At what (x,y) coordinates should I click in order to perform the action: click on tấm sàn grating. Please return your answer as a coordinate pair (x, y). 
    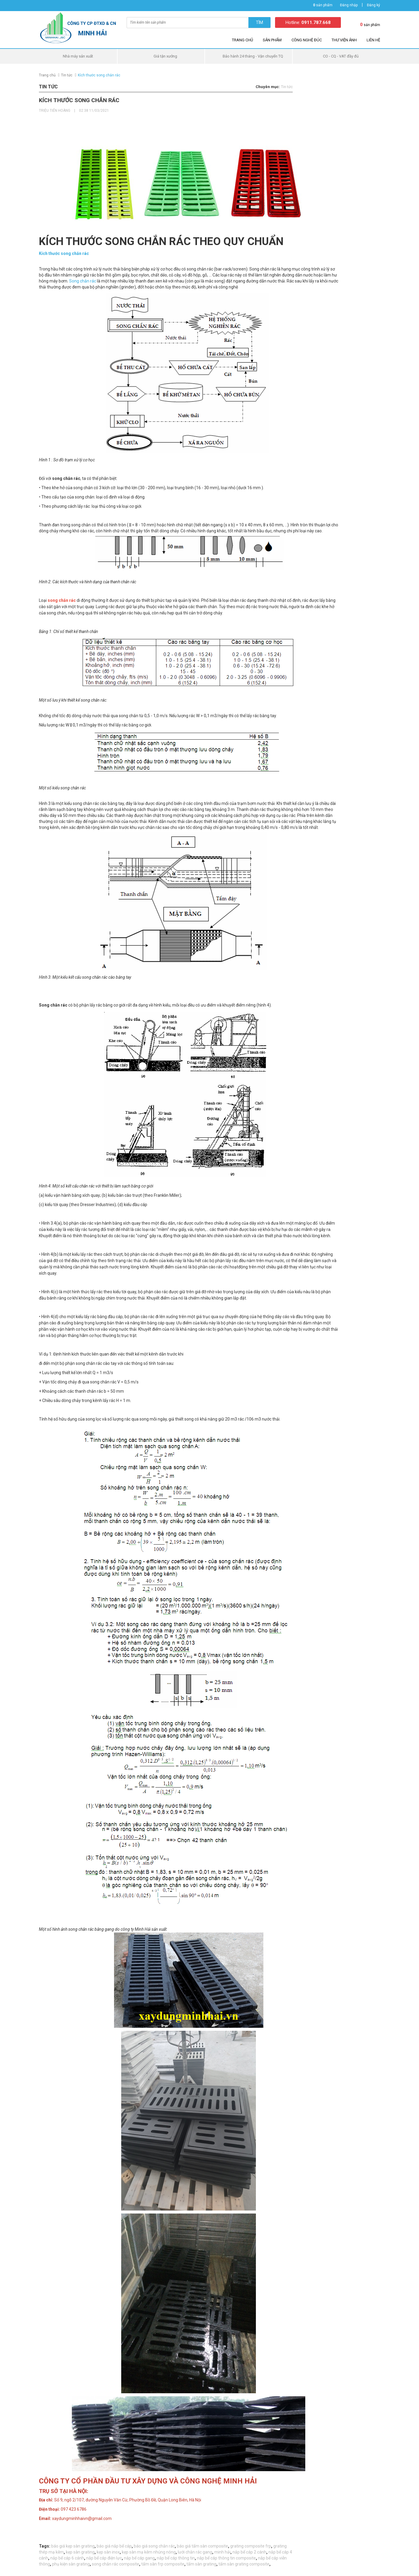
    Looking at the image, I should click on (201, 2564).